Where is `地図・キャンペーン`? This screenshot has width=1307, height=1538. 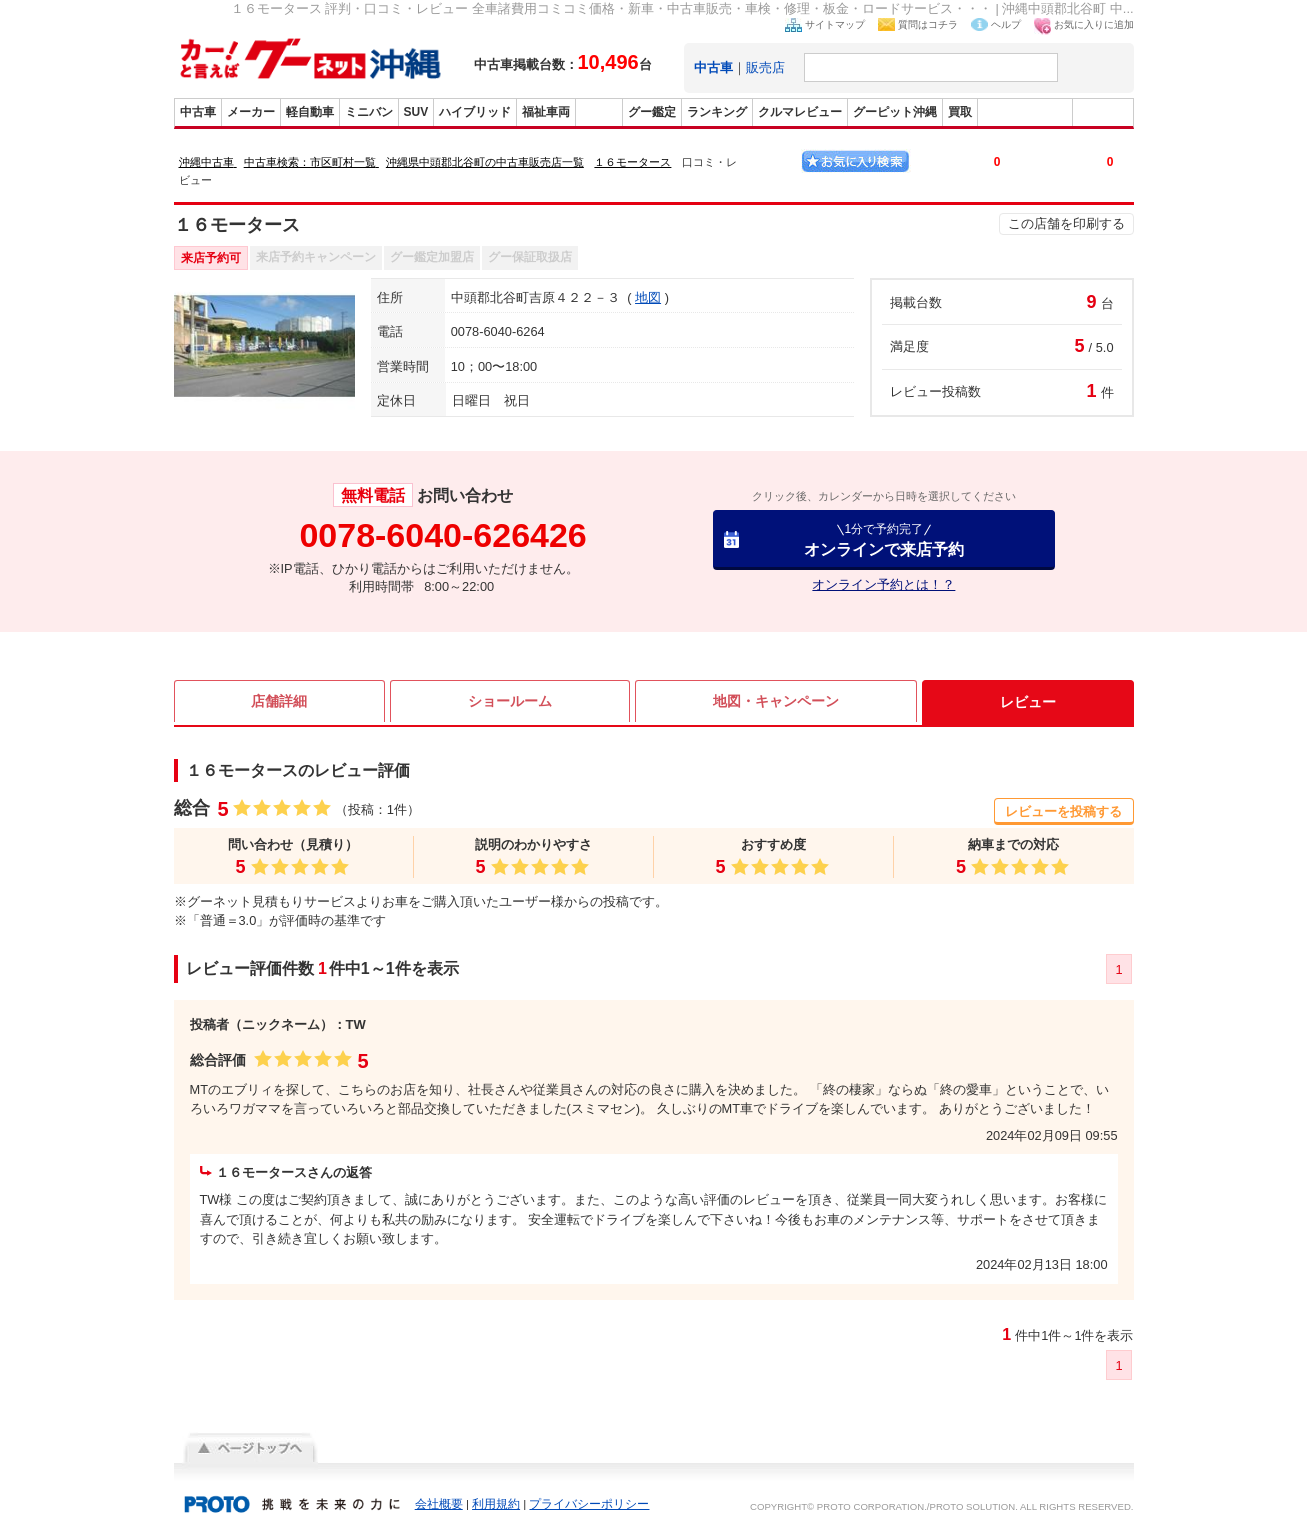 地図・キャンペーン is located at coordinates (776, 702).